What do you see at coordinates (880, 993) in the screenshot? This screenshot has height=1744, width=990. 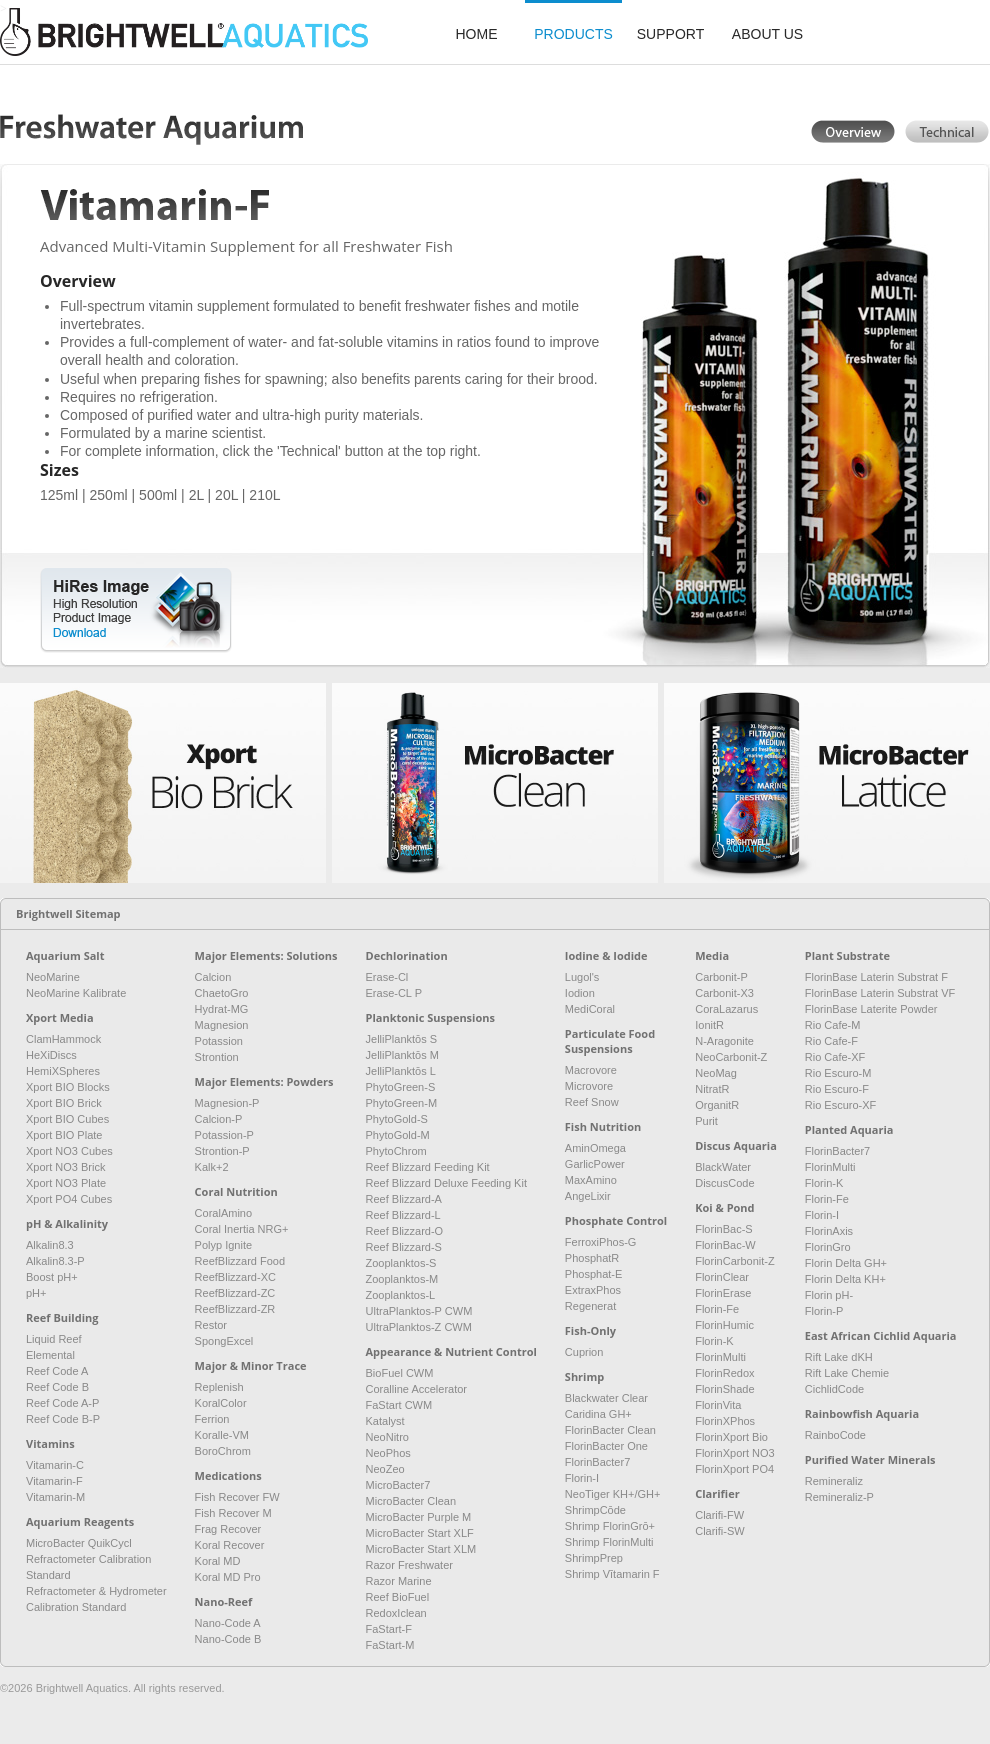 I see `FlorinBase Laterin Substrat VF` at bounding box center [880, 993].